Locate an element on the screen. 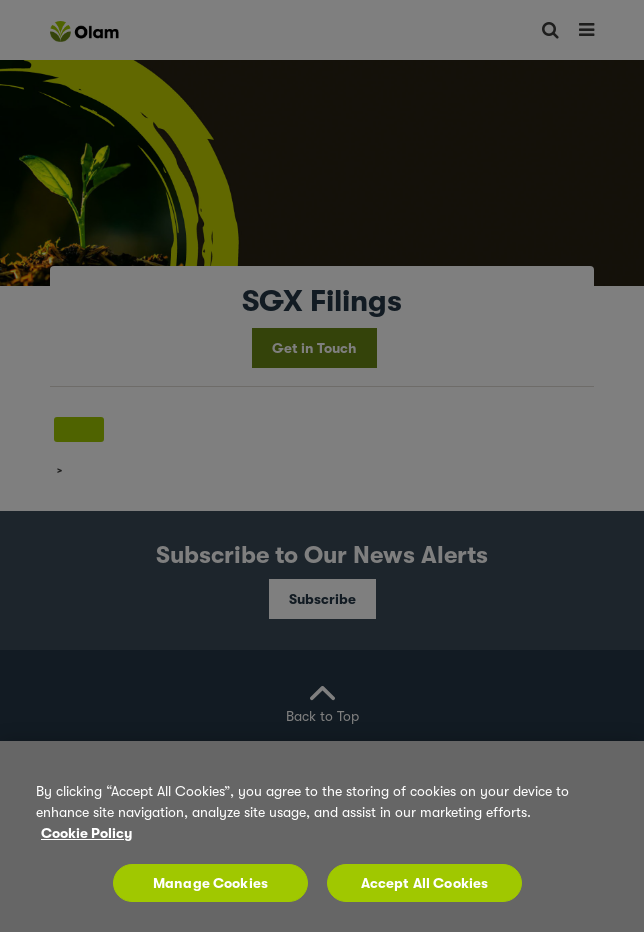 The width and height of the screenshot is (644, 932). Manage Cookies is located at coordinates (210, 883).